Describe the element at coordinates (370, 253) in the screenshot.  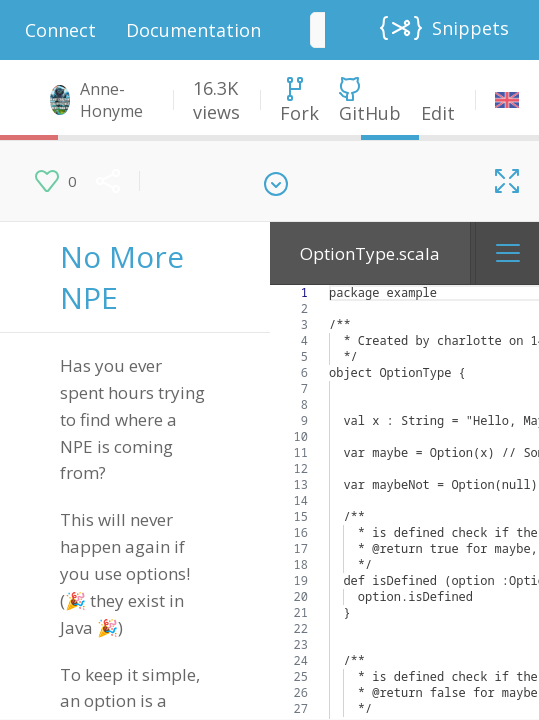
I see `OptionType.scala` at that location.